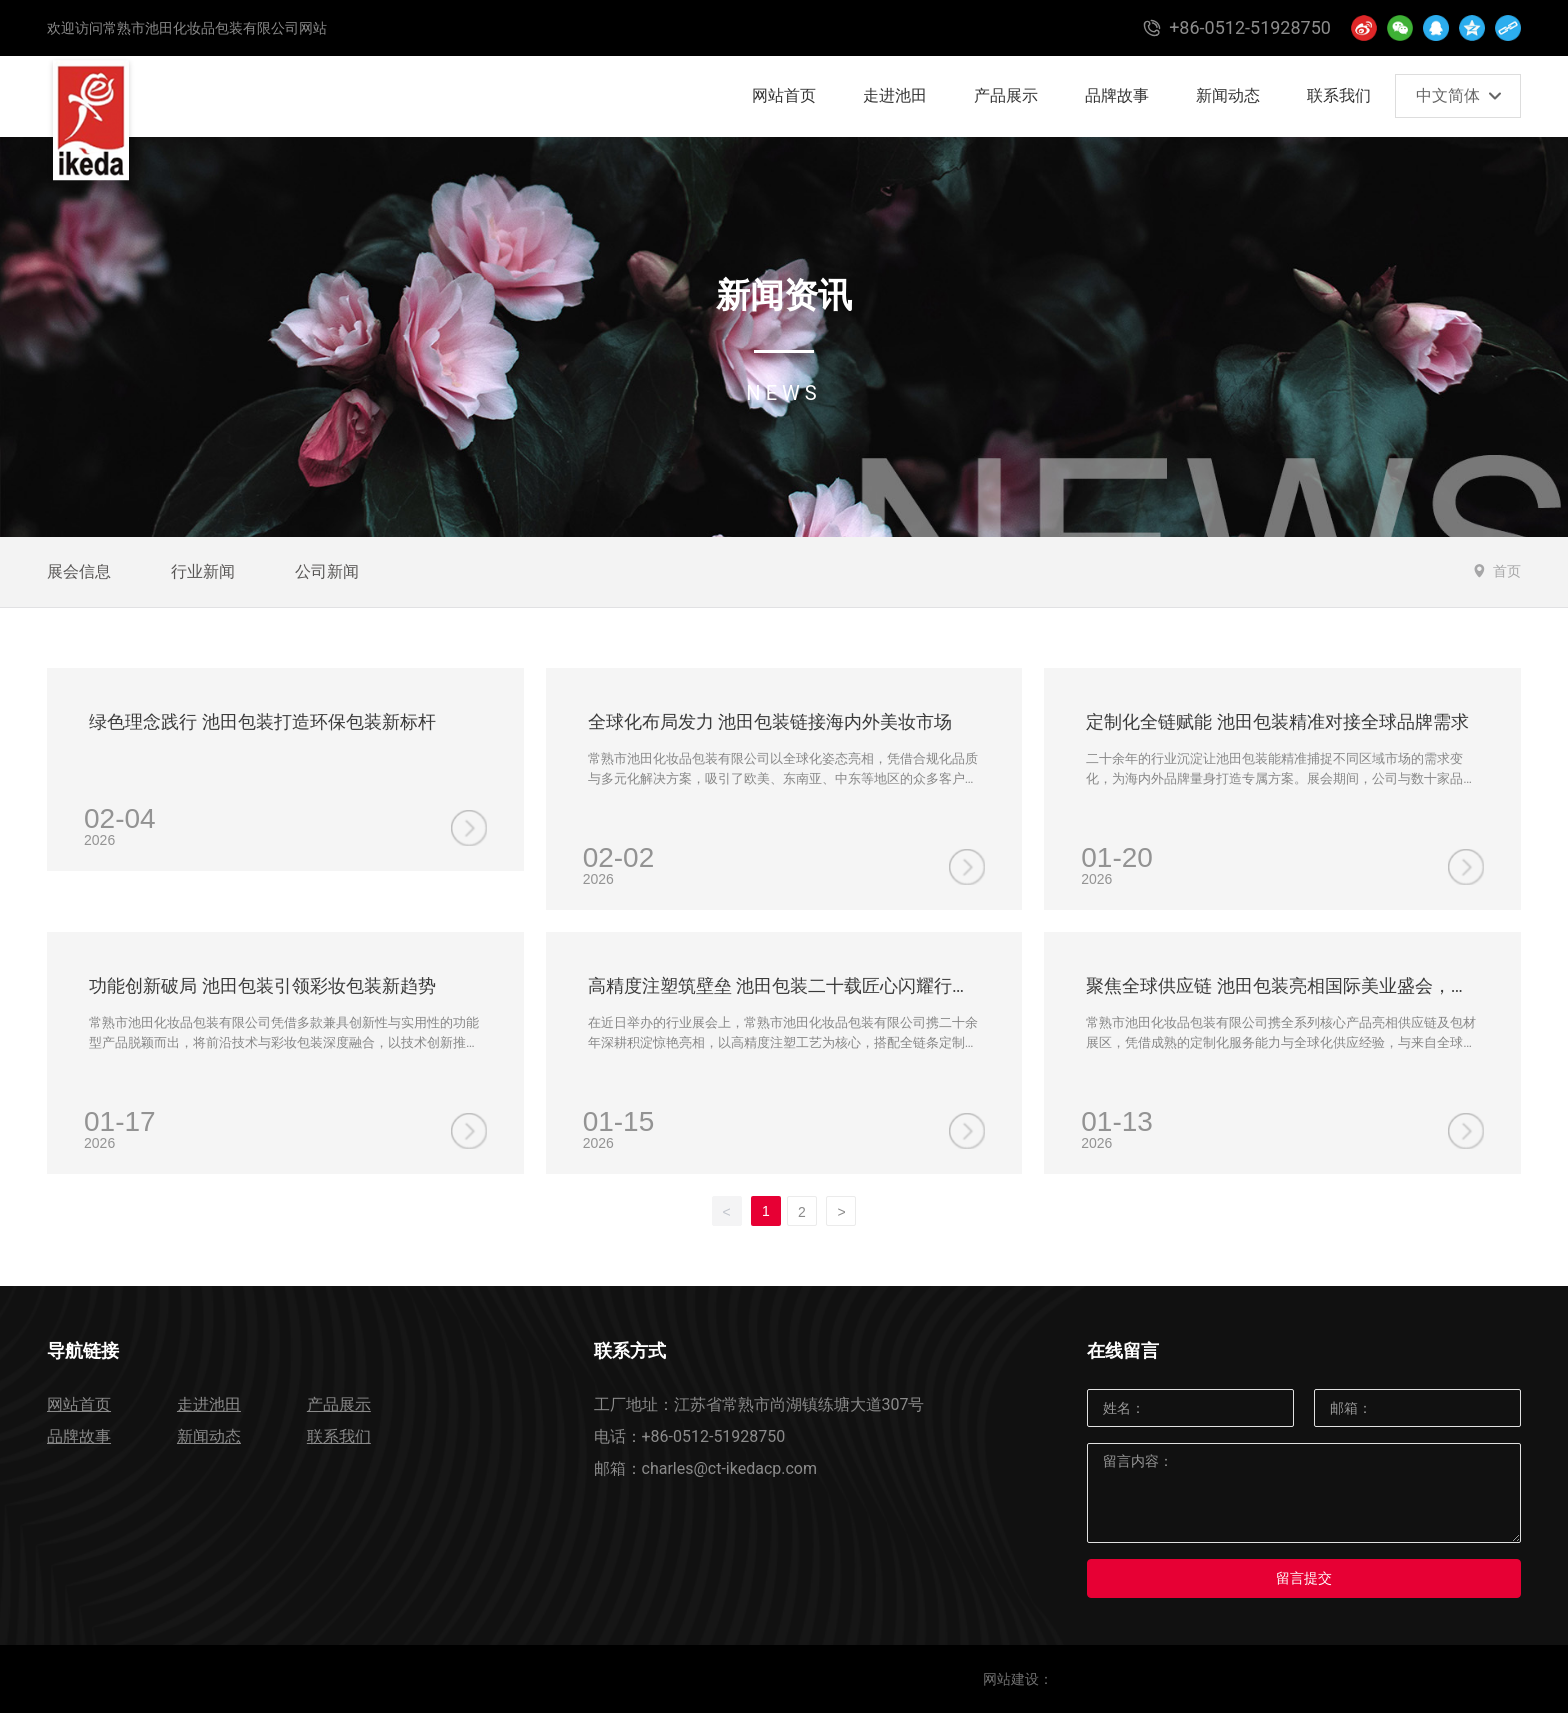 The width and height of the screenshot is (1568, 1713). I want to click on 网站首页, so click(79, 1404).